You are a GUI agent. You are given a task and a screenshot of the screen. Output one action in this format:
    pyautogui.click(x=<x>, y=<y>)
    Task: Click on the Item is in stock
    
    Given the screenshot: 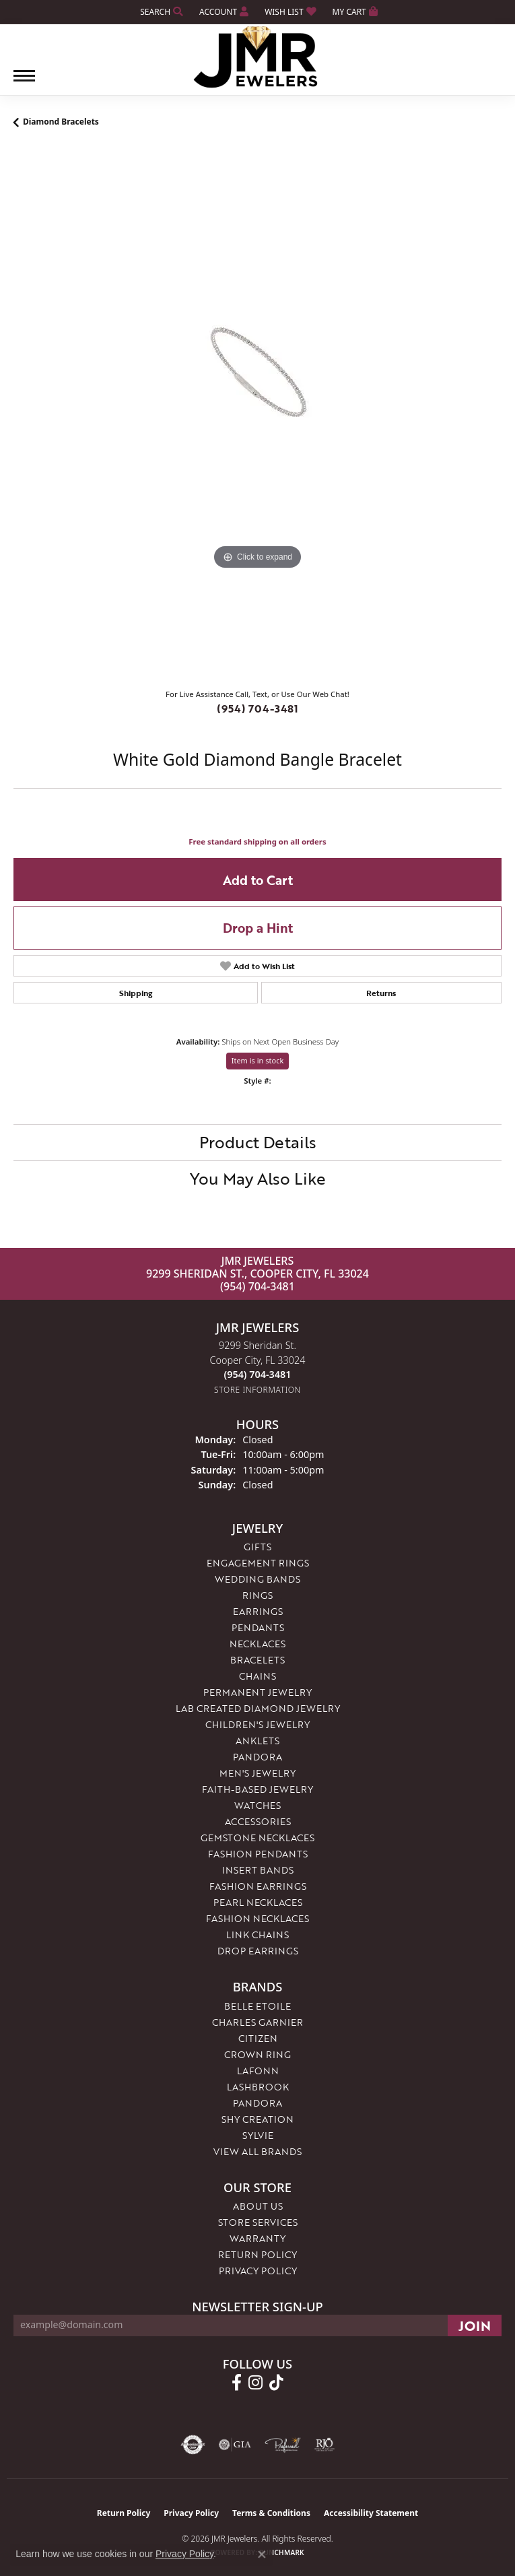 What is the action you would take?
    pyautogui.click(x=258, y=1060)
    